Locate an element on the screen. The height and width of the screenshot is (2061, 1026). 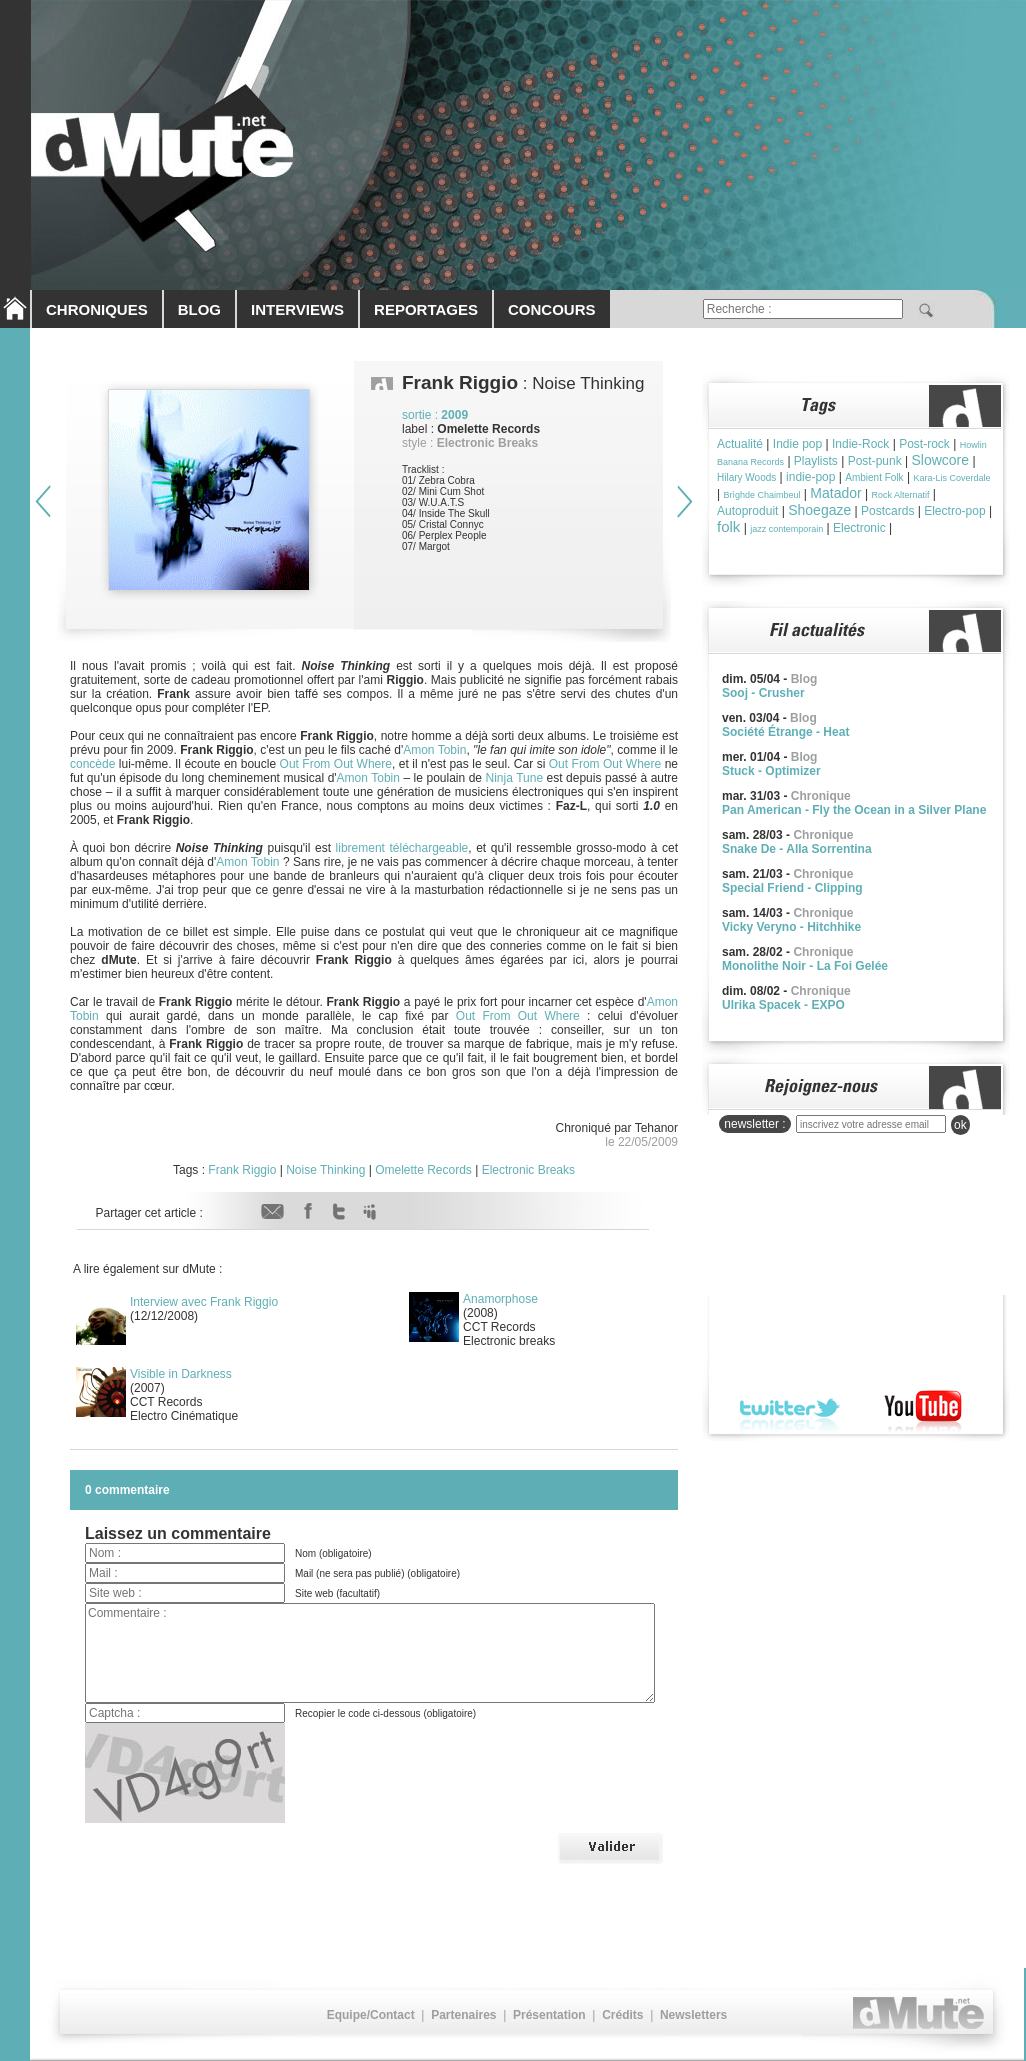
Rock Alternatif is located at coordinates (900, 495).